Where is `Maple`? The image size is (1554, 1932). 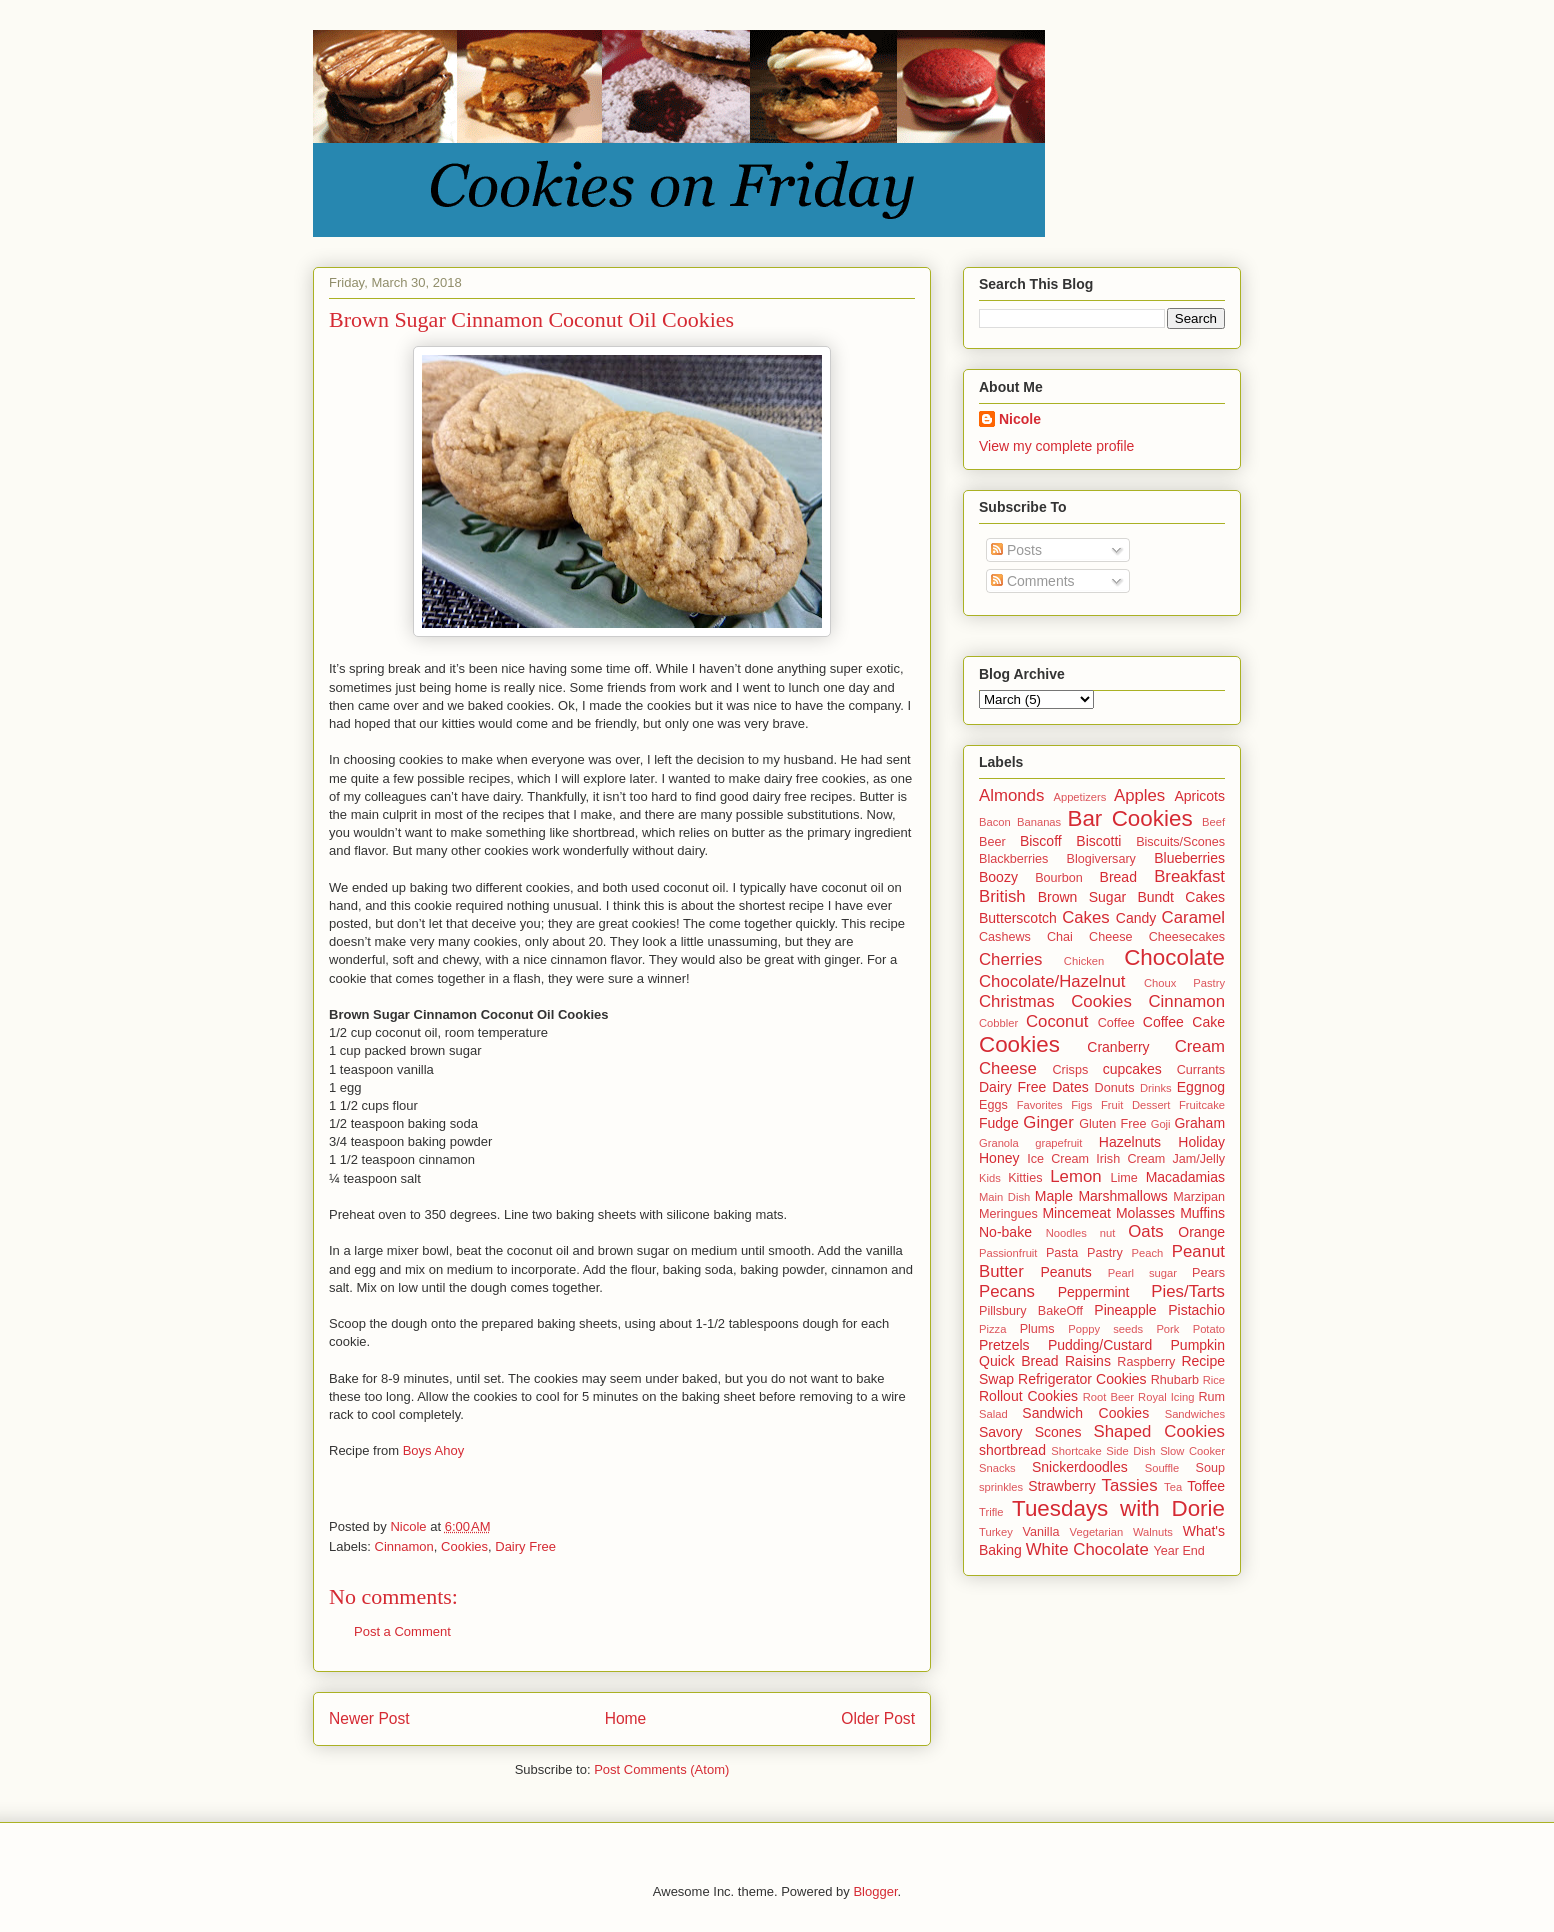
Maple is located at coordinates (1054, 1196).